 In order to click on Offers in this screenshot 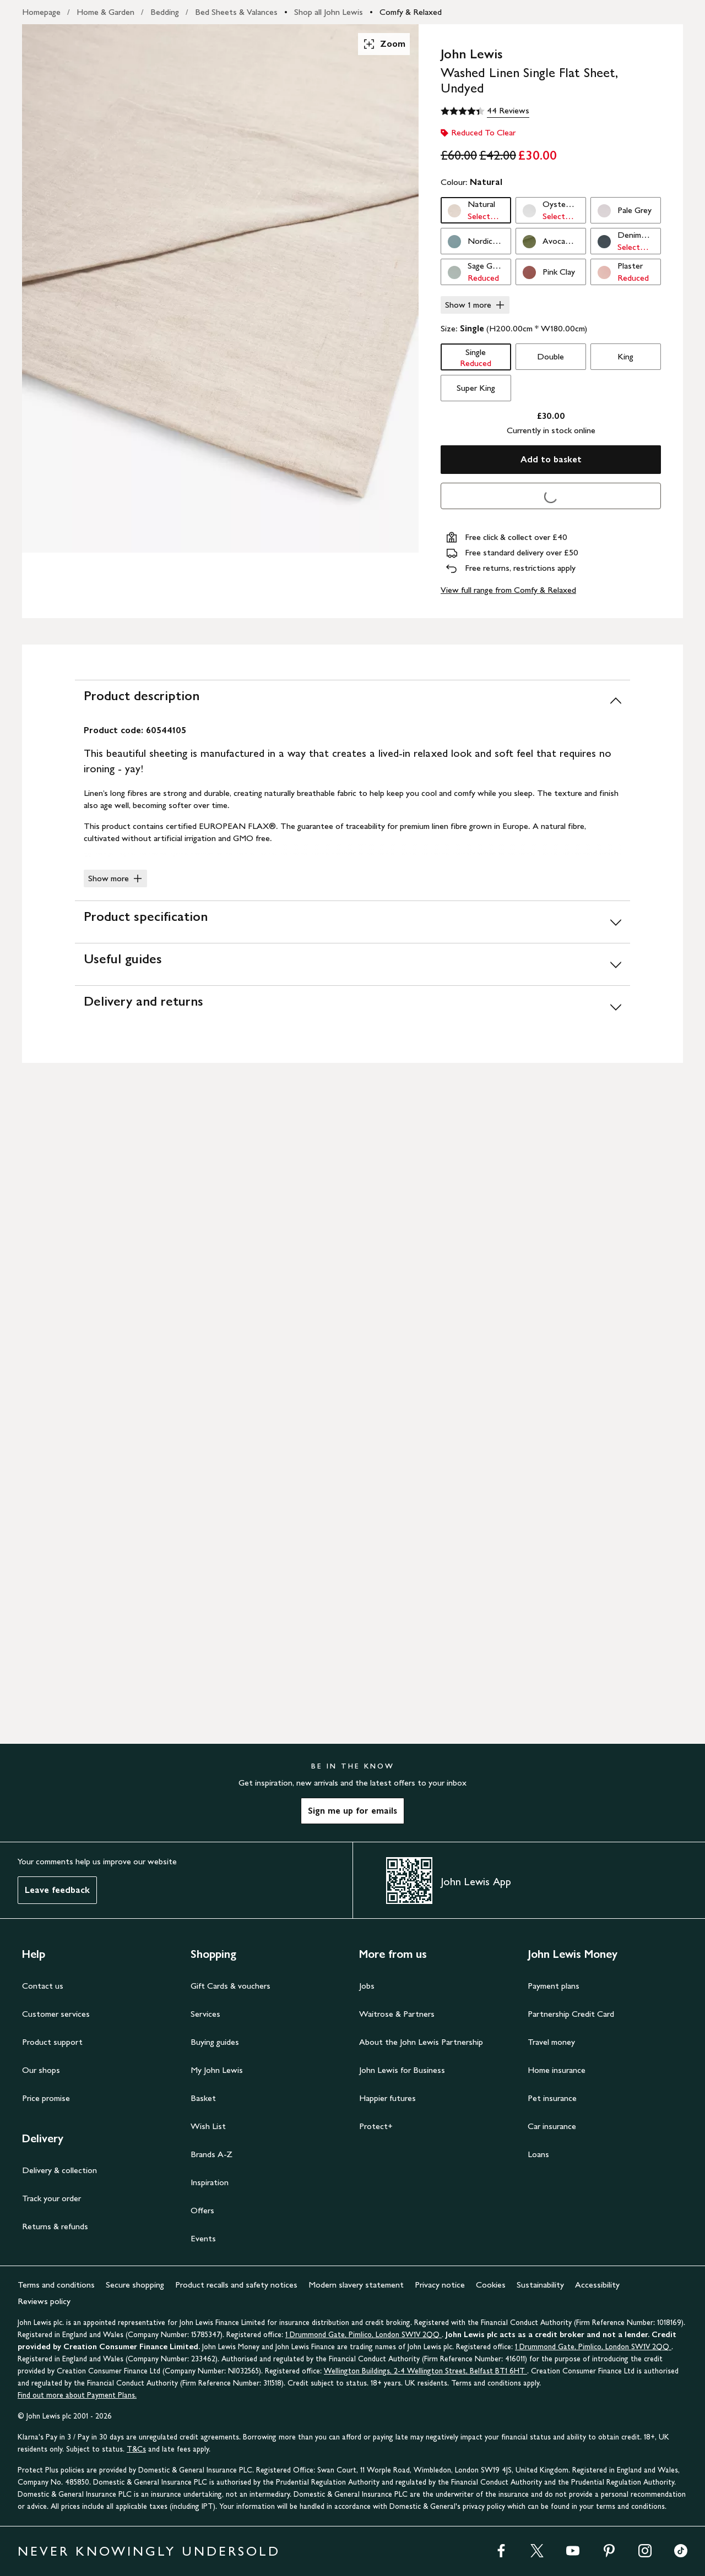, I will do `click(202, 2210)`.